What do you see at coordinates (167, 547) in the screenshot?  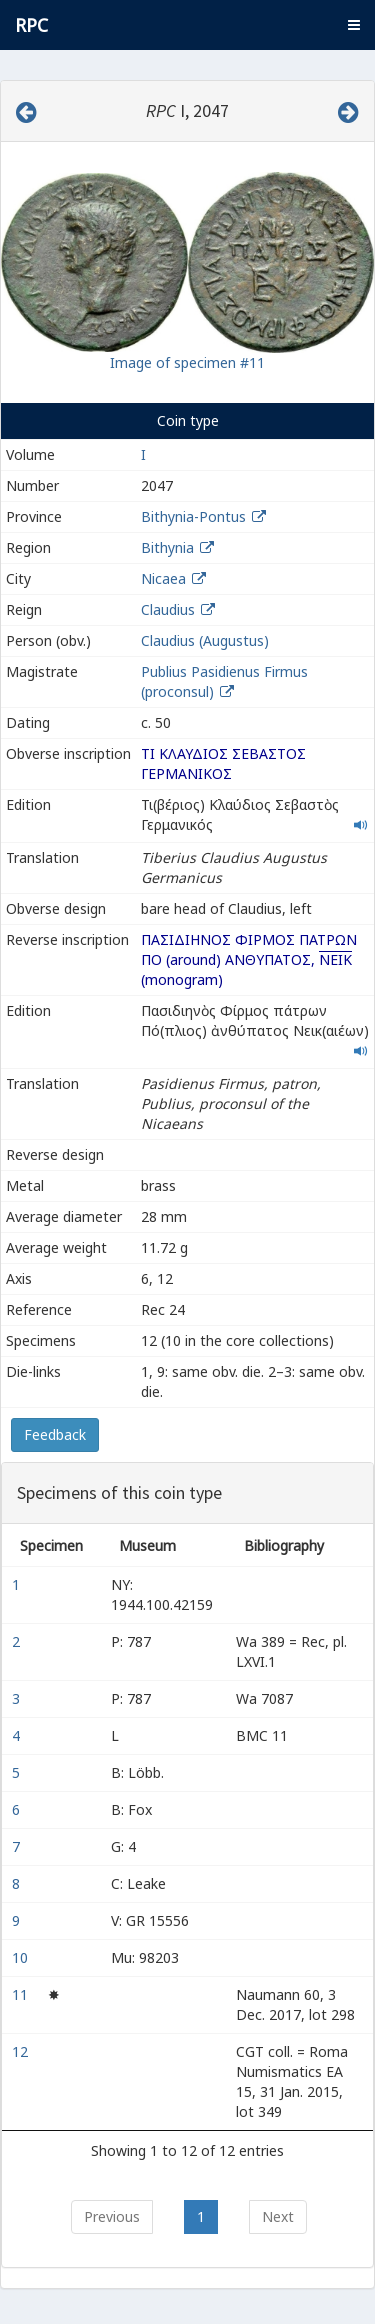 I see `Bithynia` at bounding box center [167, 547].